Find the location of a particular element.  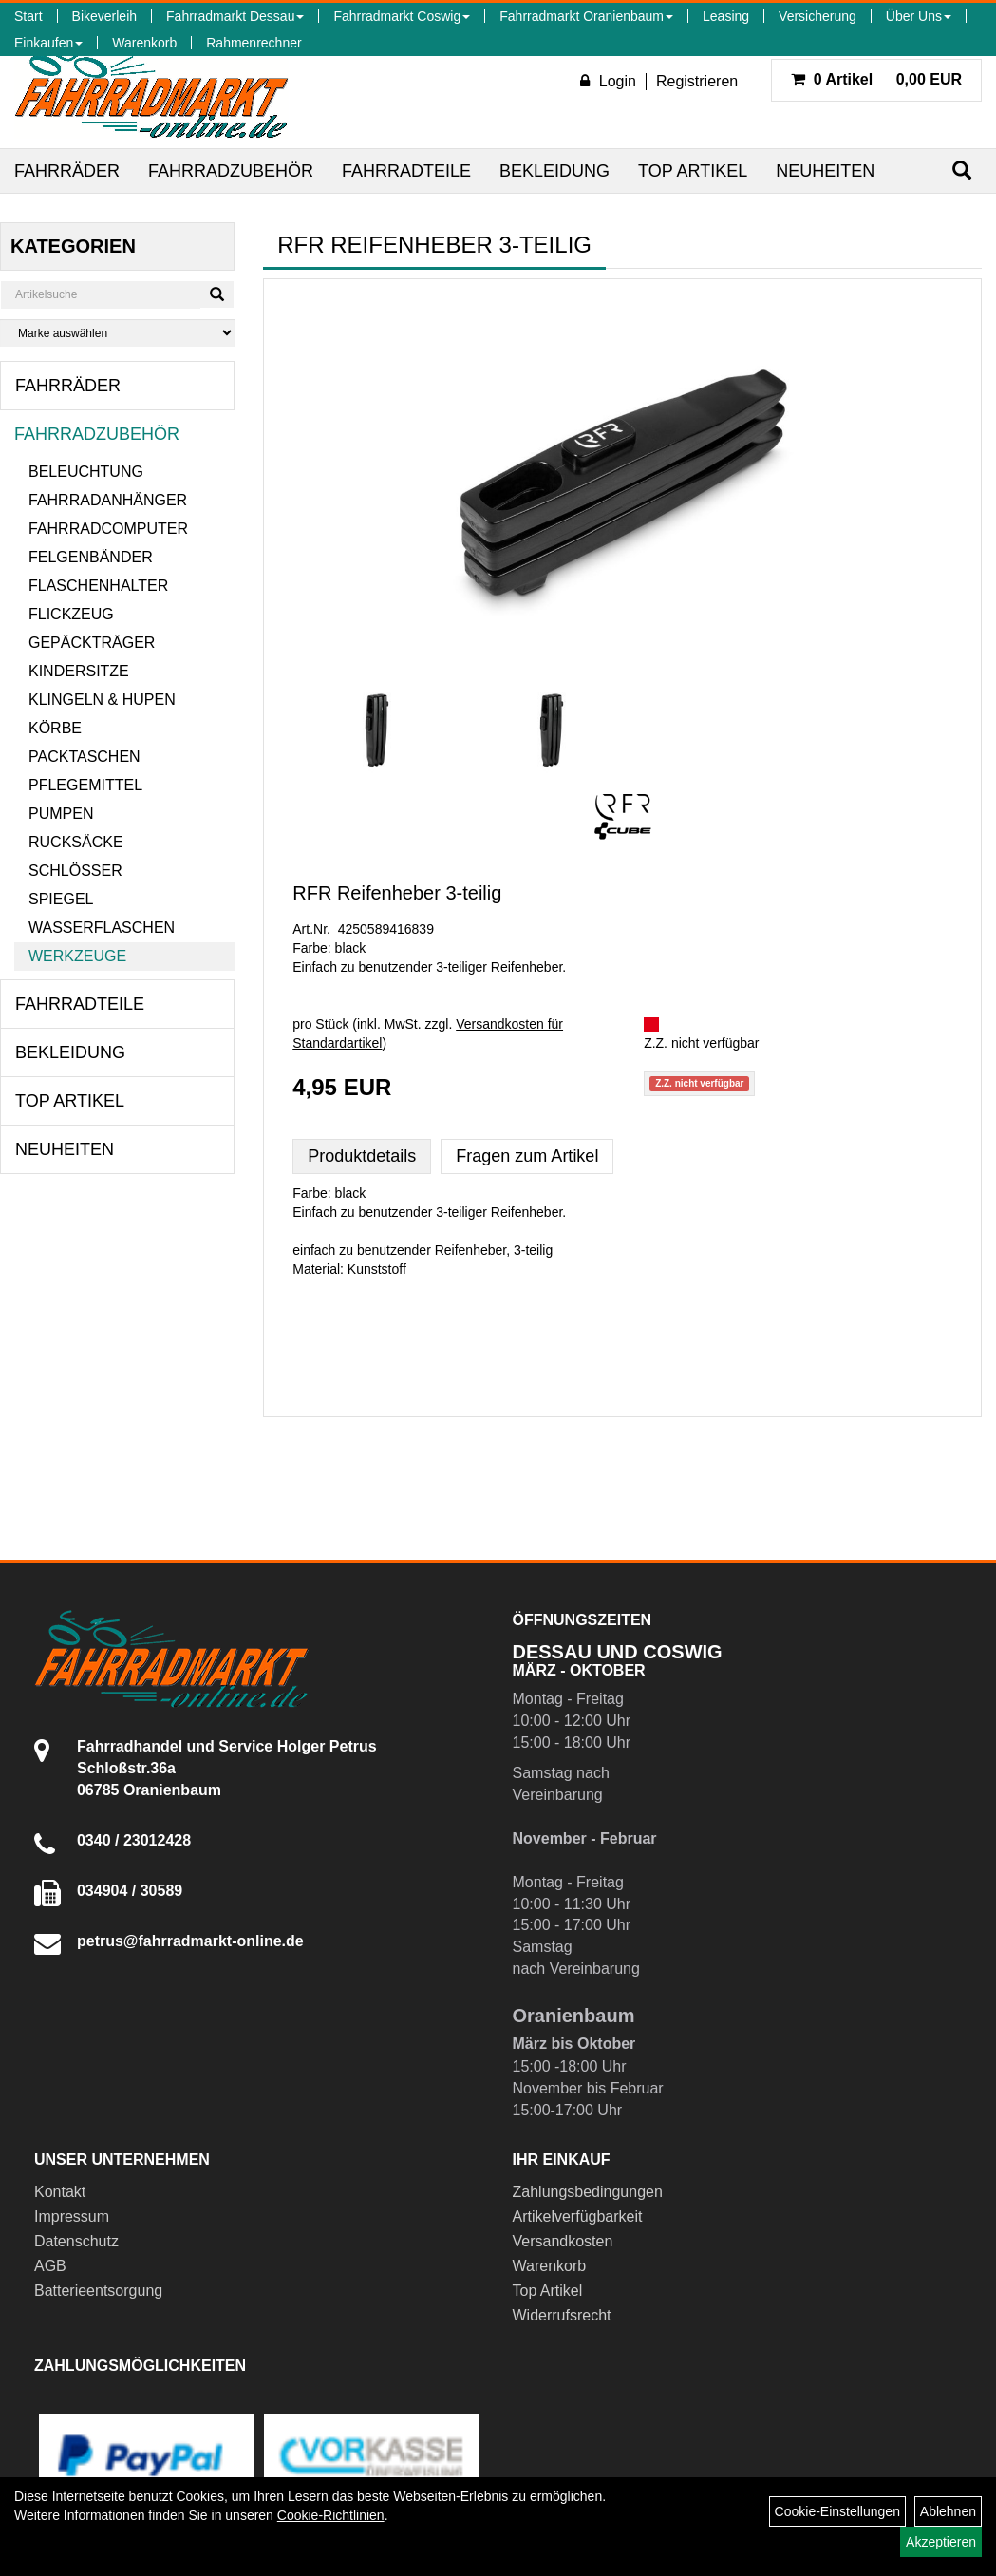

Packtaschen is located at coordinates (84, 756).